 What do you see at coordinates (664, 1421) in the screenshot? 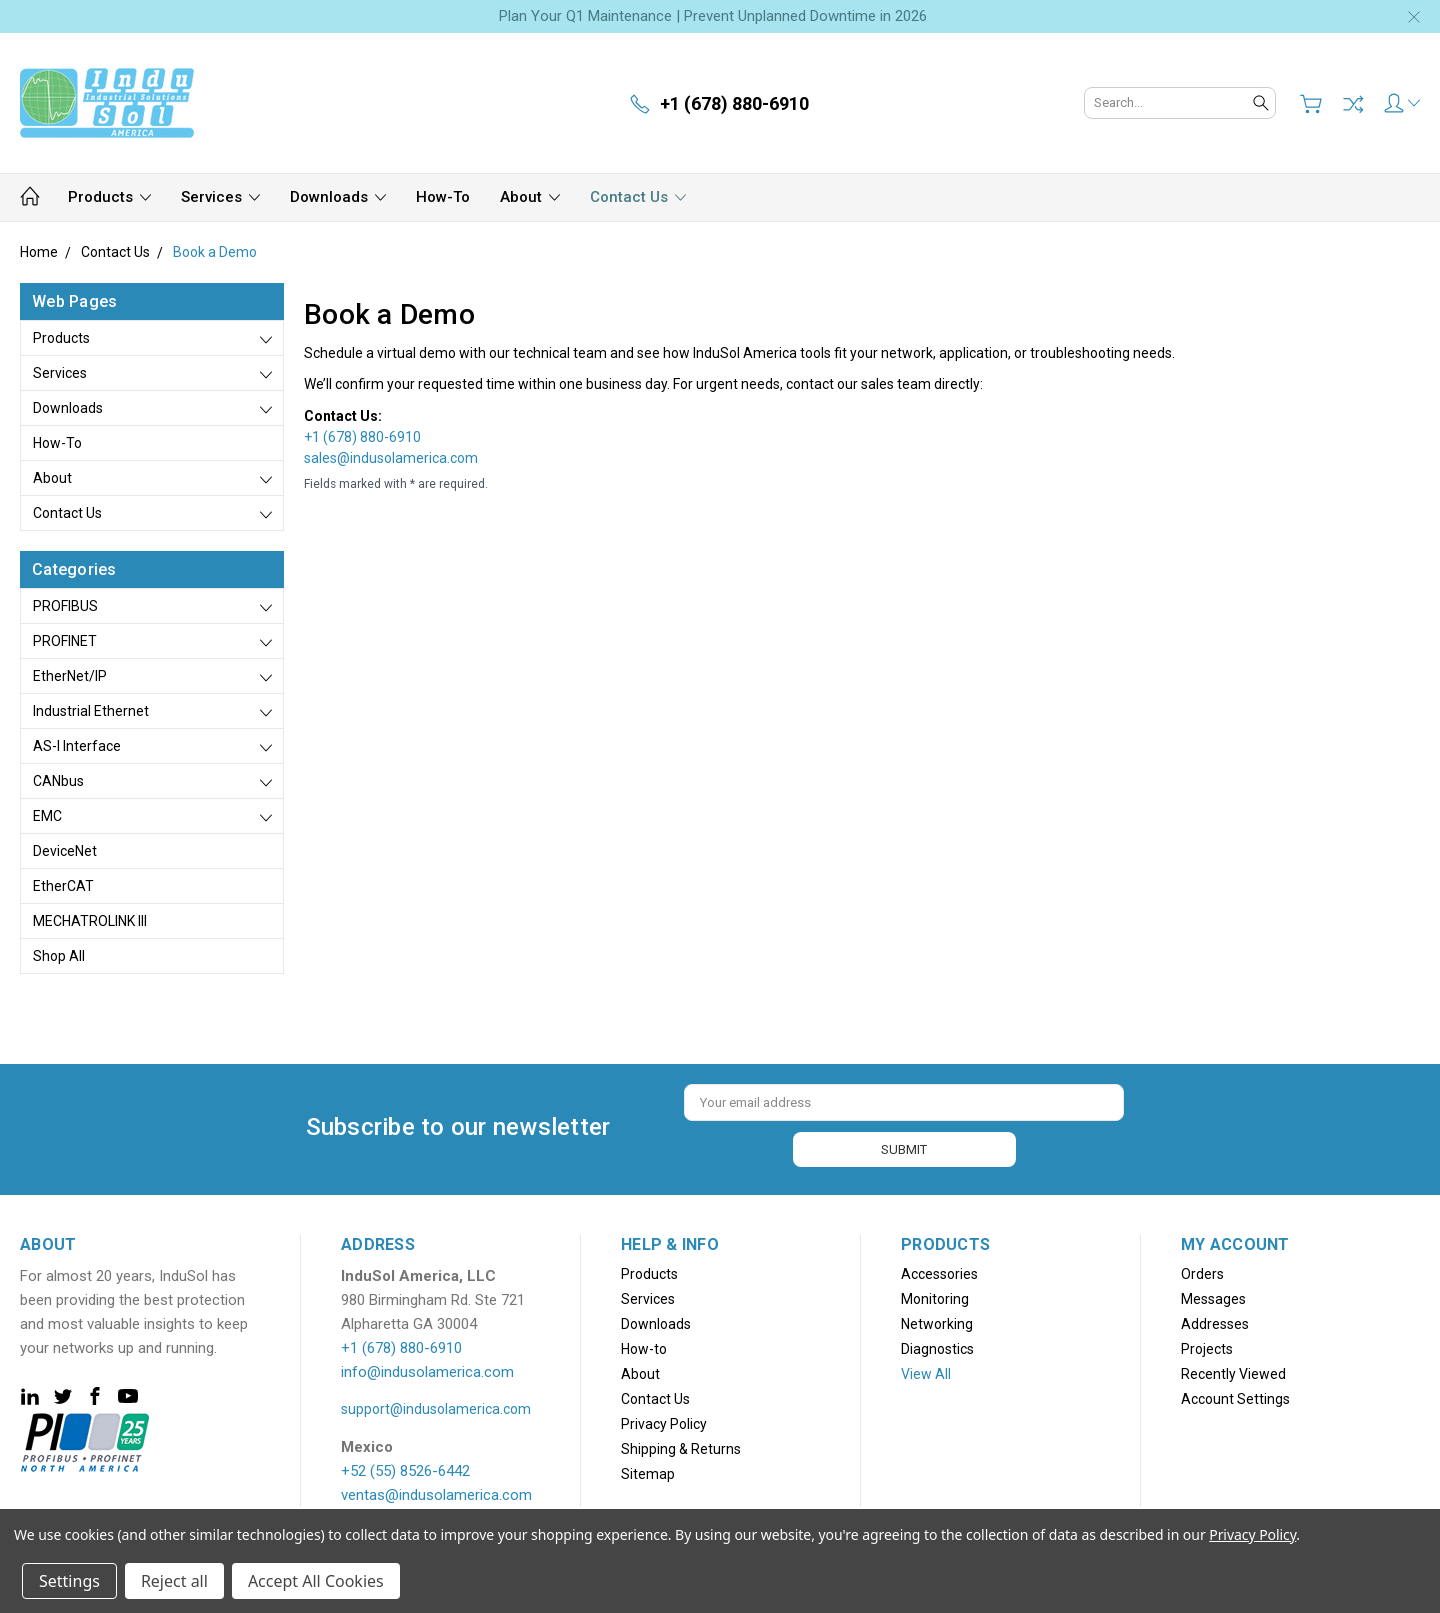
I see `Privacy Policy` at bounding box center [664, 1421].